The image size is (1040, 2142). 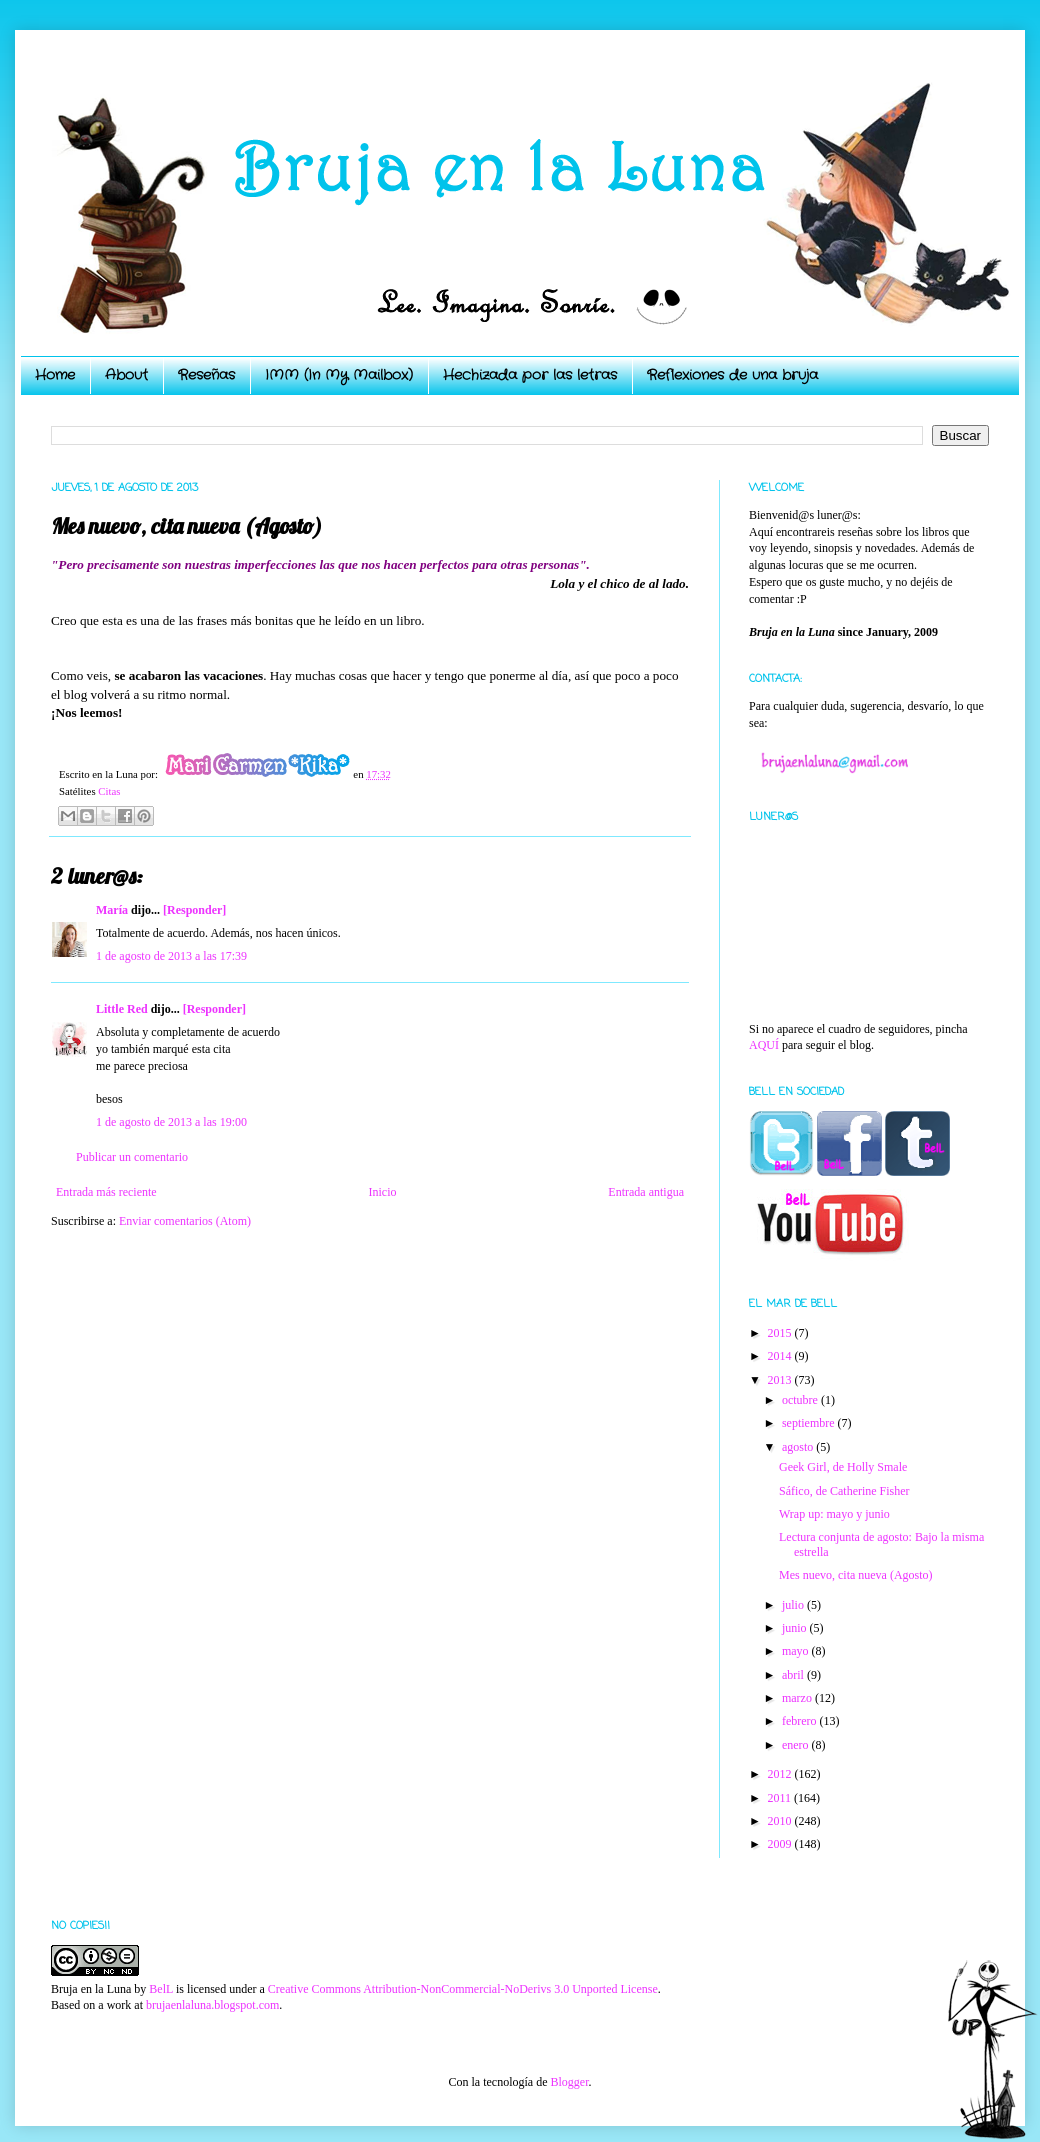 What do you see at coordinates (646, 1192) in the screenshot?
I see `Entrada antigua` at bounding box center [646, 1192].